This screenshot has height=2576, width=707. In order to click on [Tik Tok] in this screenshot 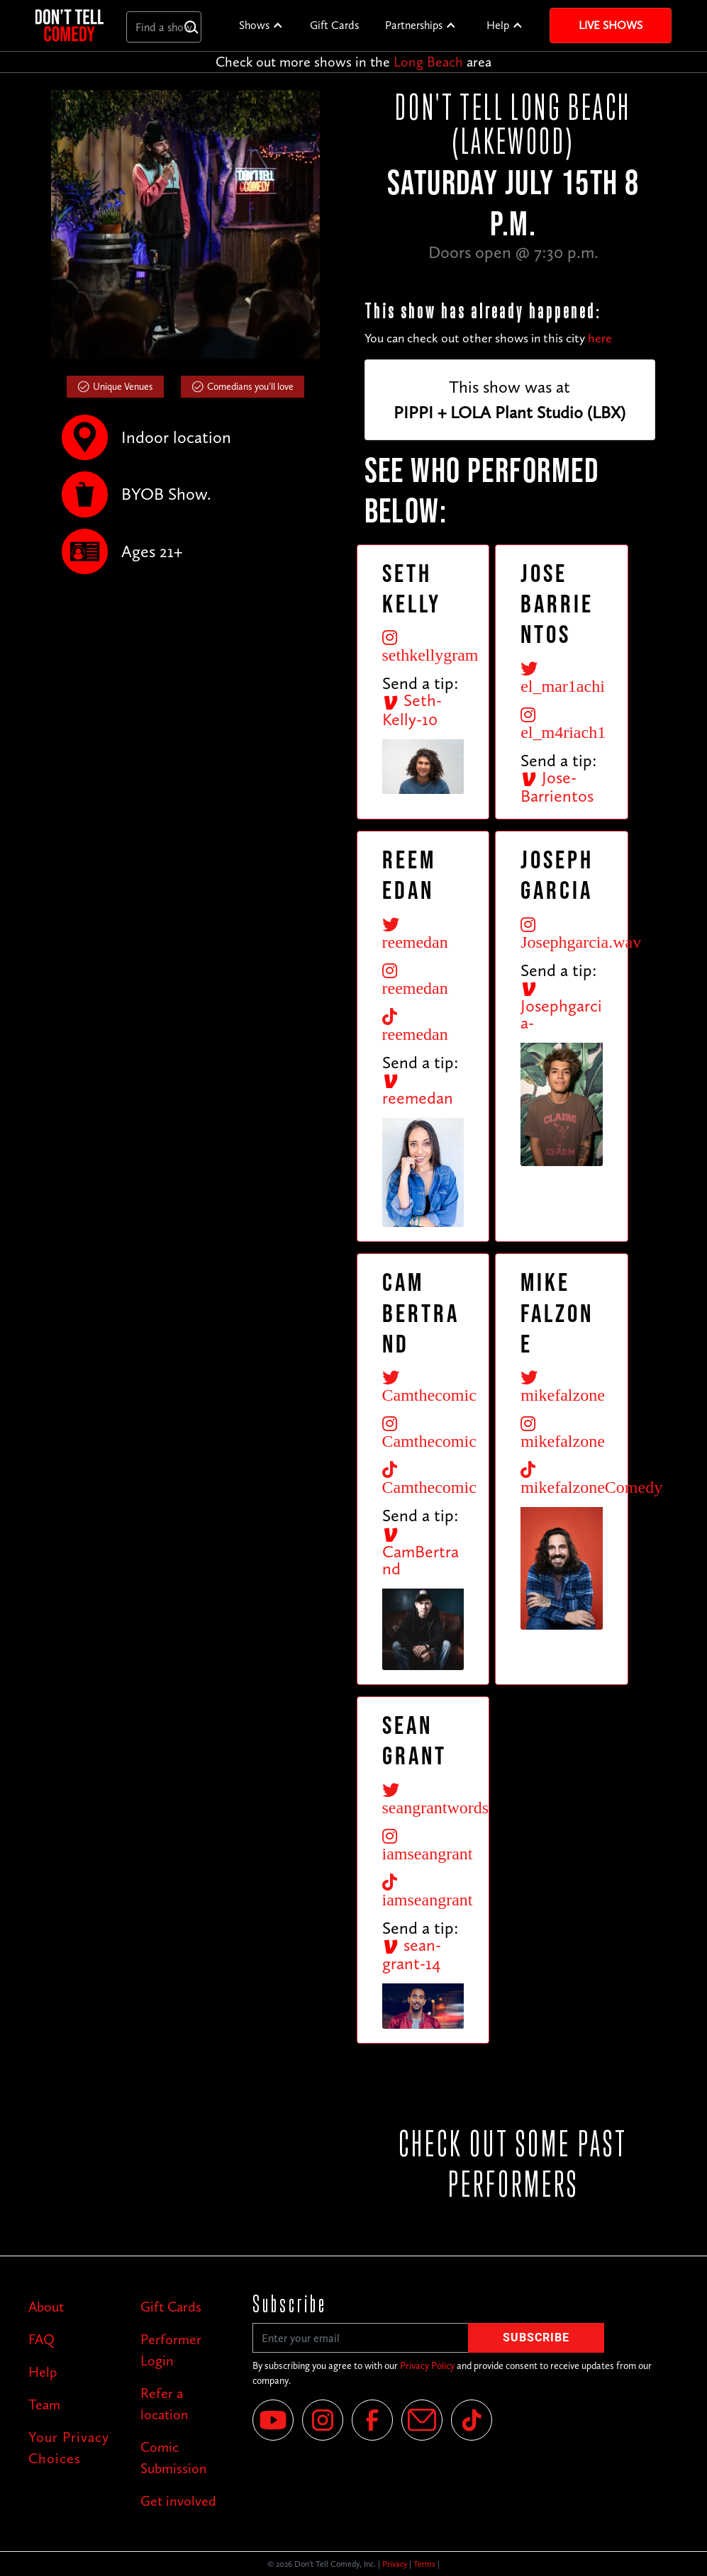, I will do `click(471, 2420)`.